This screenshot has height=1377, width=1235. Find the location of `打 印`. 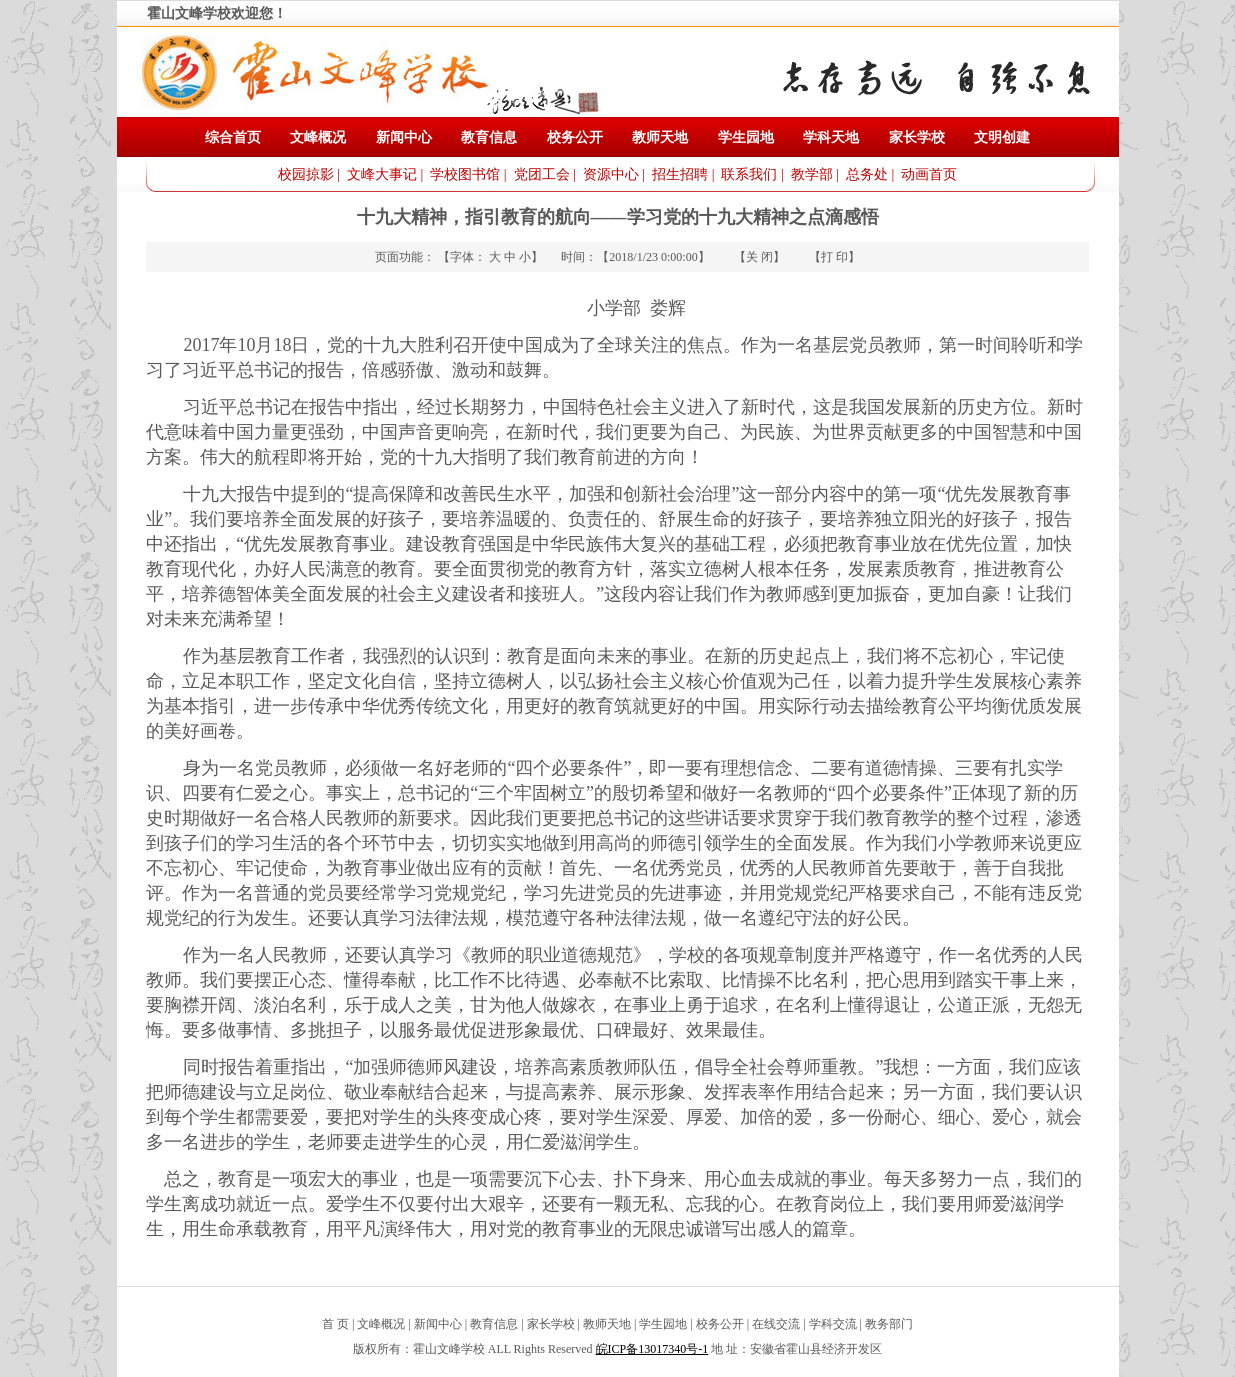

打 印 is located at coordinates (834, 257).